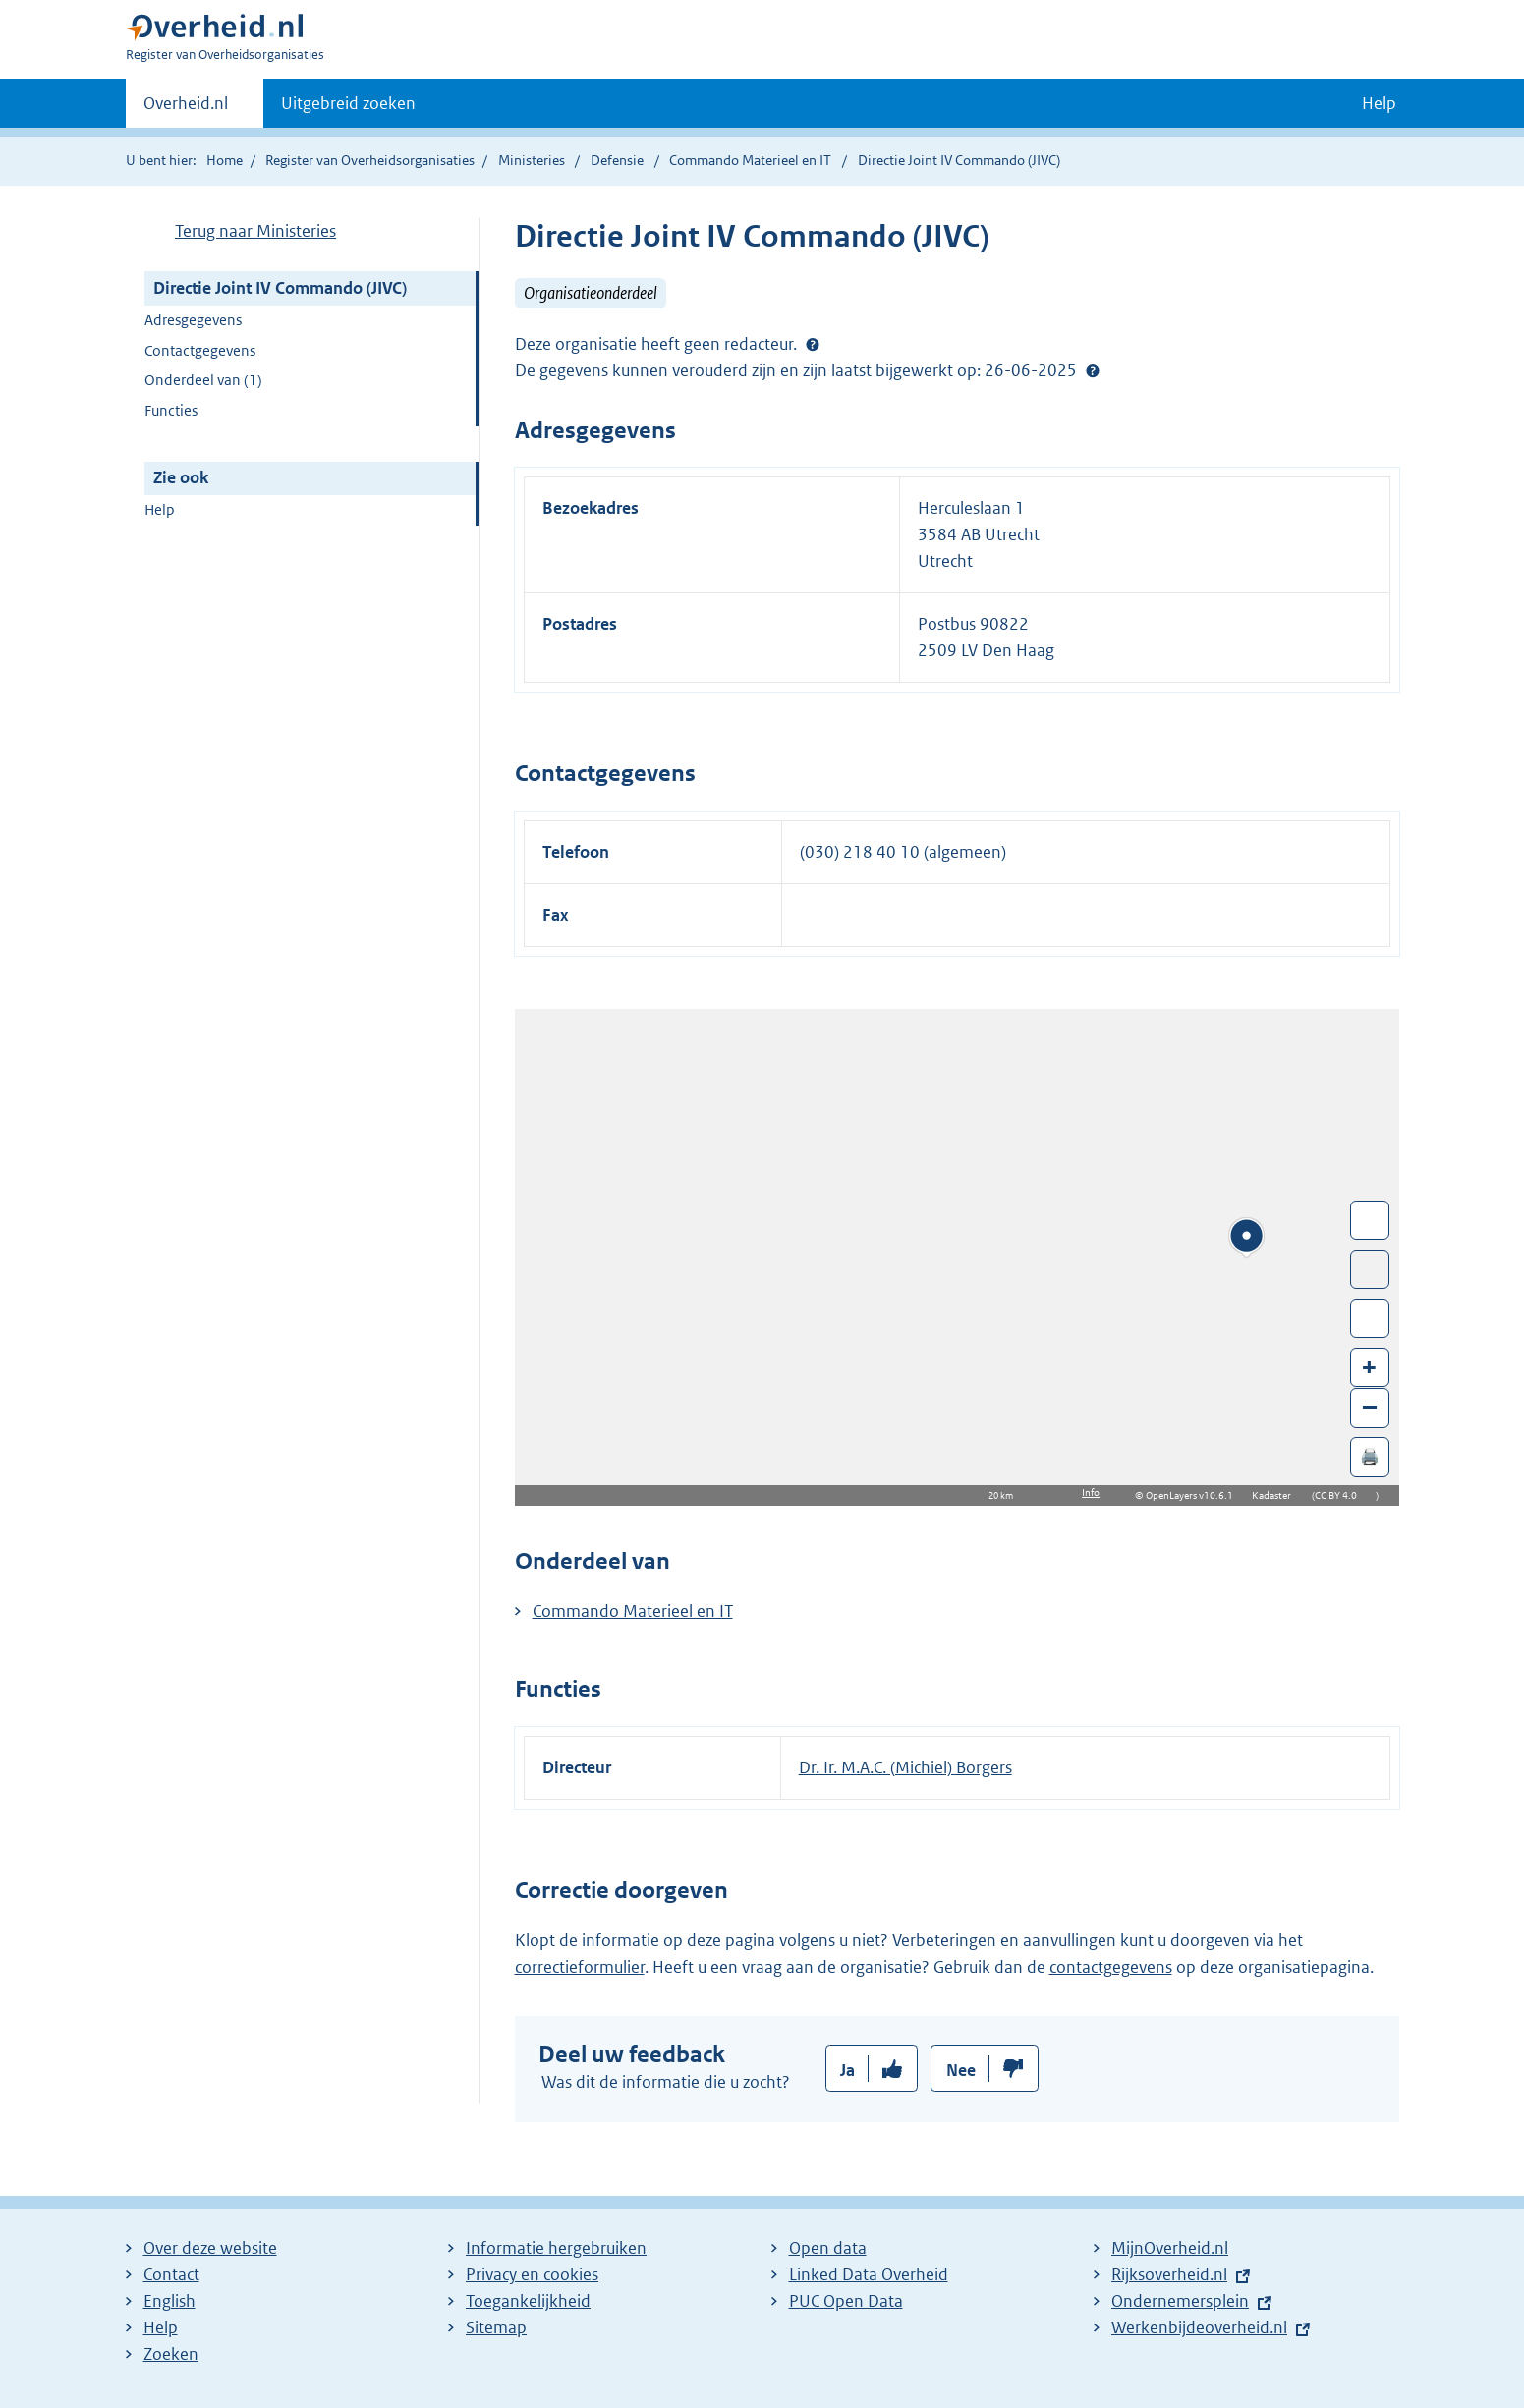  Describe the element at coordinates (255, 231) in the screenshot. I see `Terug naar Ministeries` at that location.